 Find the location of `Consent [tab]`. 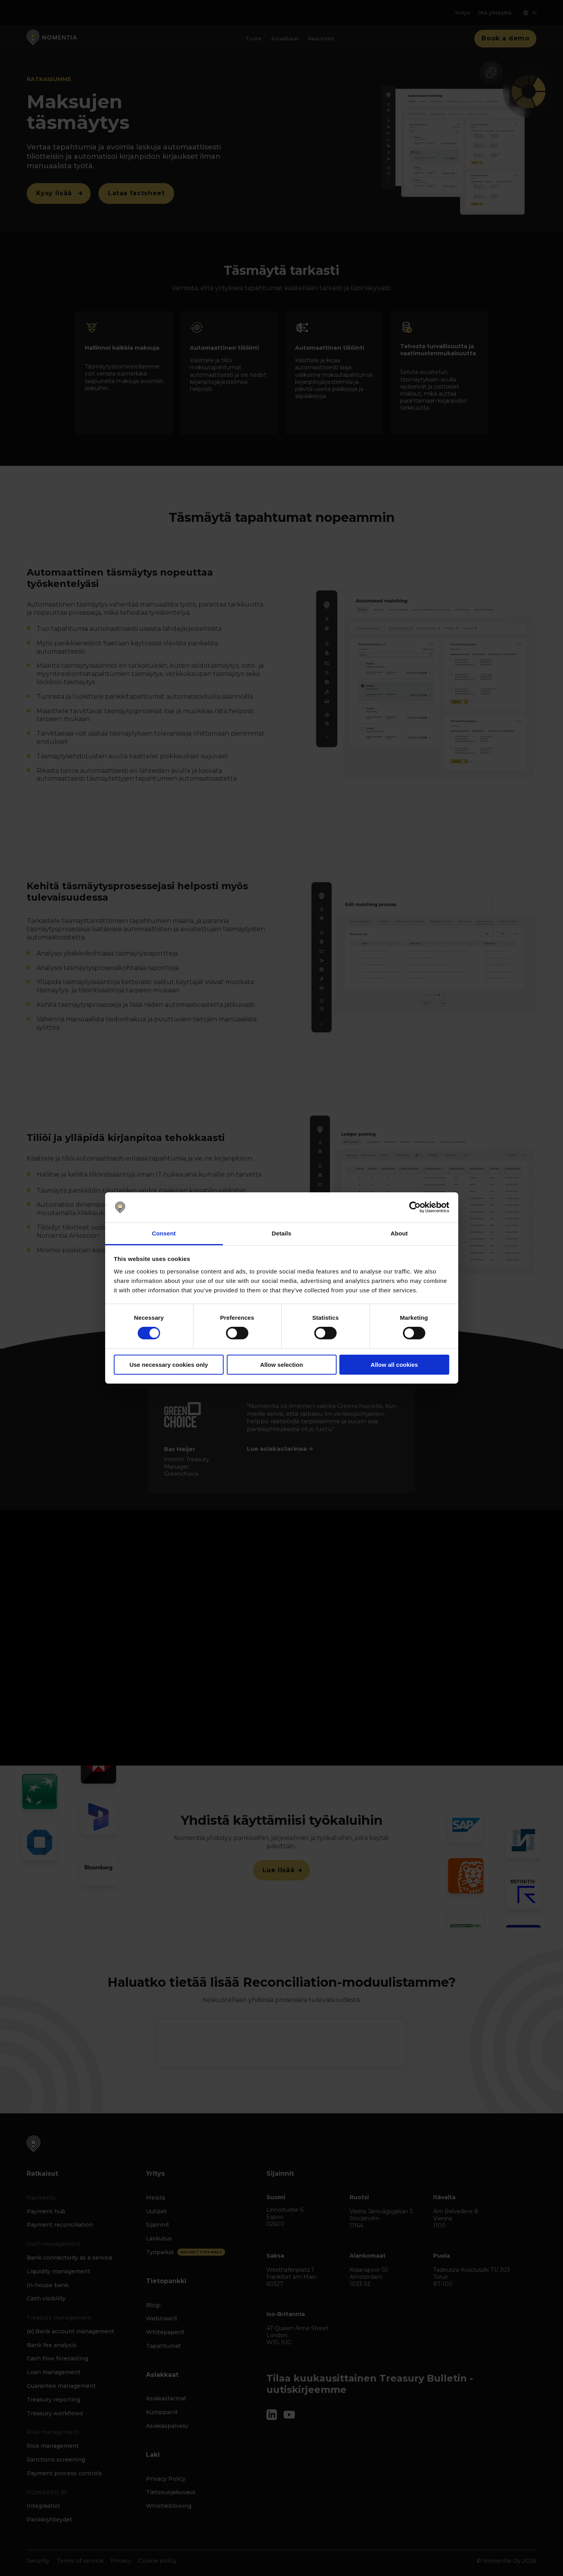

Consent [tab] is located at coordinates (164, 1233).